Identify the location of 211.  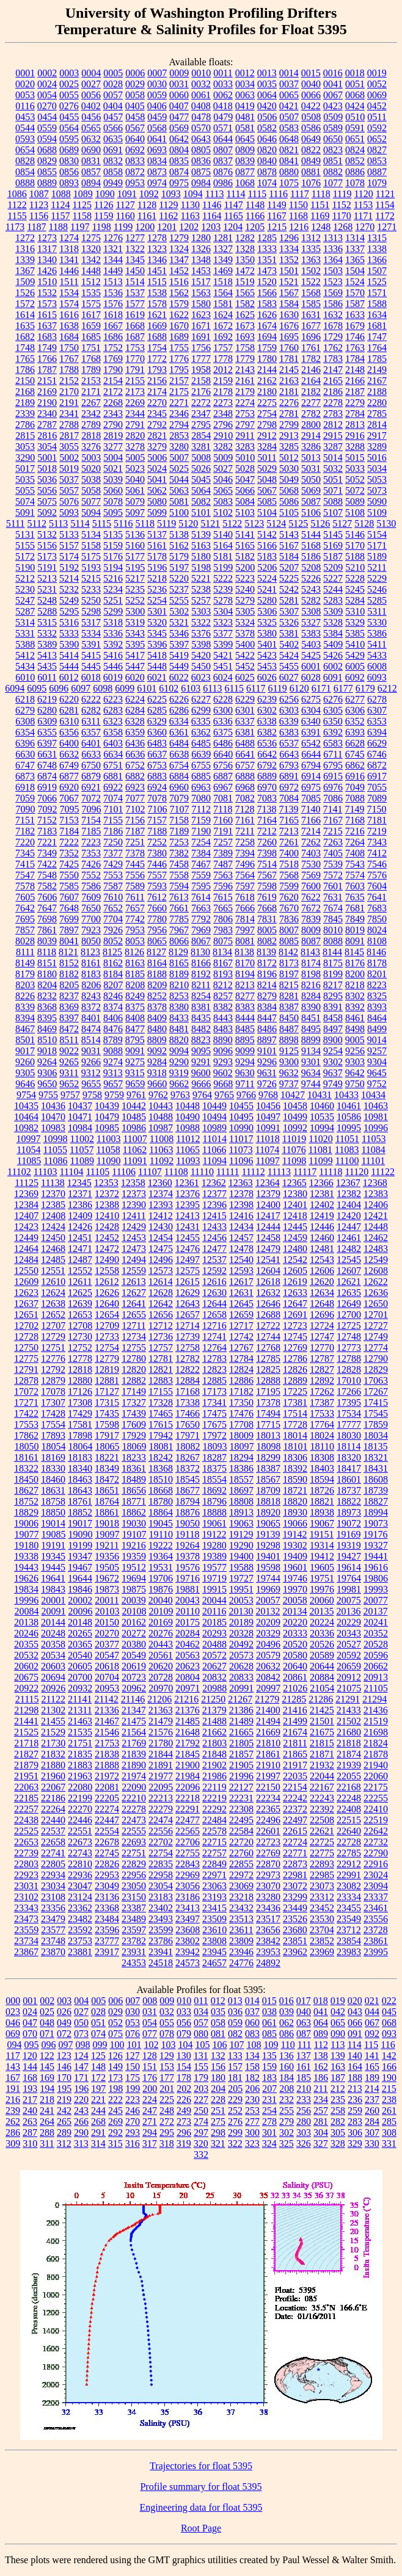
(320, 2088).